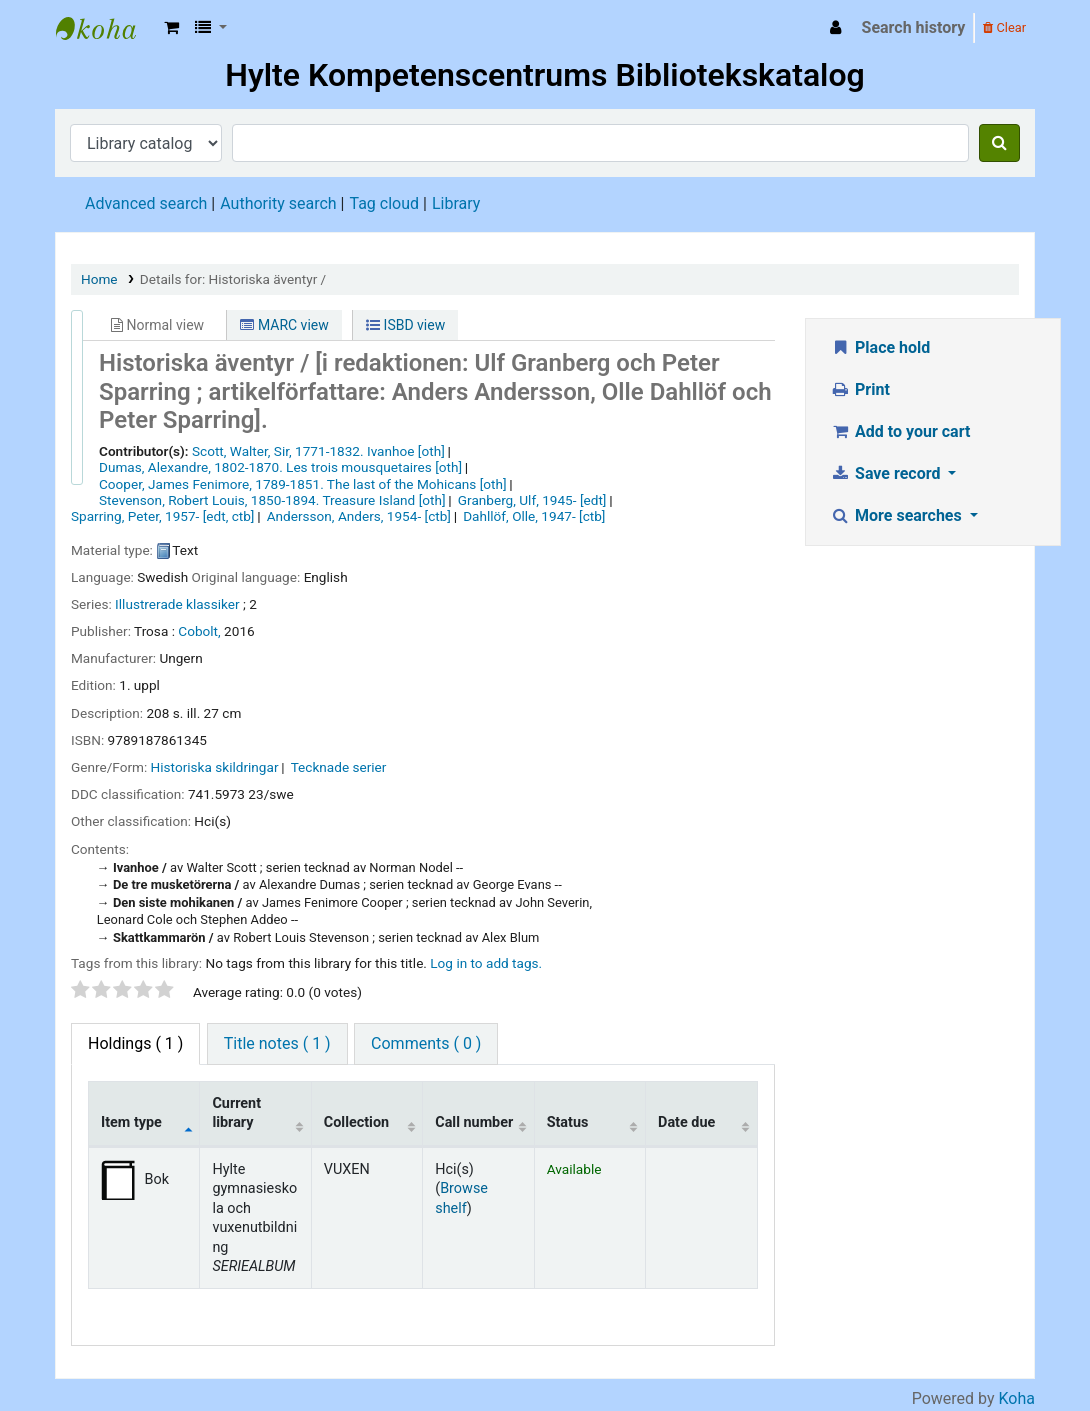 Image resolution: width=1090 pixels, height=1411 pixels. Describe the element at coordinates (426, 1043) in the screenshot. I see `Comments ( 0 ) [tab]` at that location.